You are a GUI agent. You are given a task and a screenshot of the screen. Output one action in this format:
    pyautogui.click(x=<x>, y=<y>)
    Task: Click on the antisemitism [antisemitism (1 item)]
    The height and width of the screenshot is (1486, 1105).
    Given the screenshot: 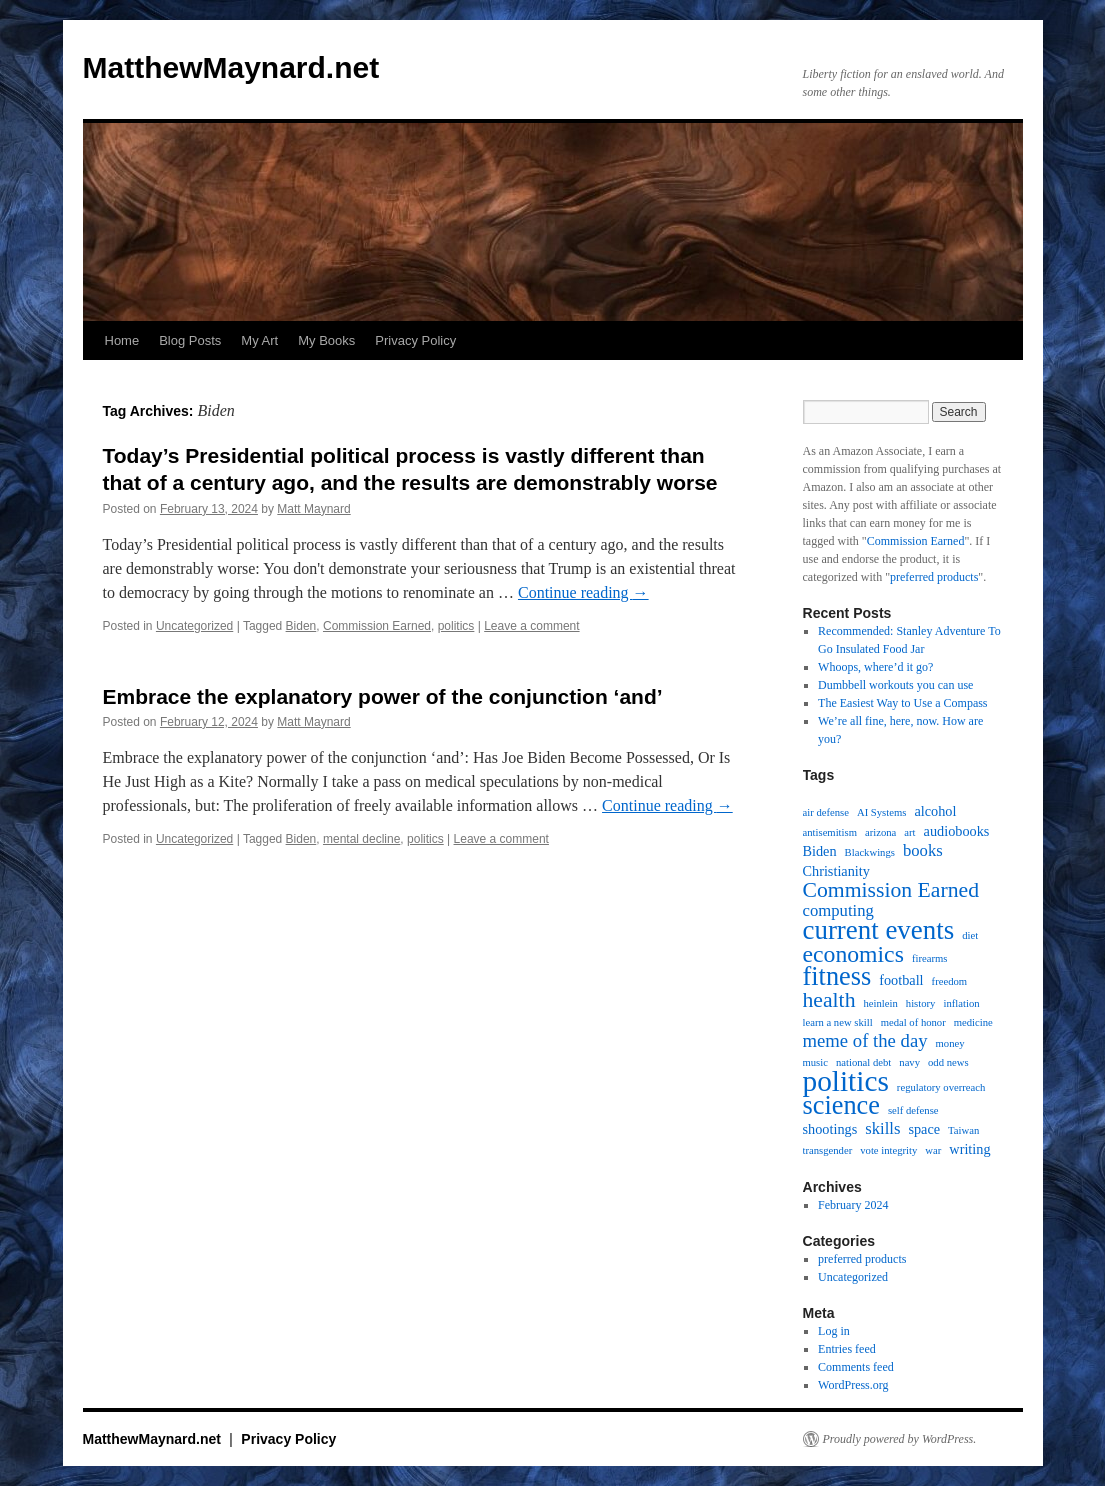 What is the action you would take?
    pyautogui.click(x=830, y=832)
    